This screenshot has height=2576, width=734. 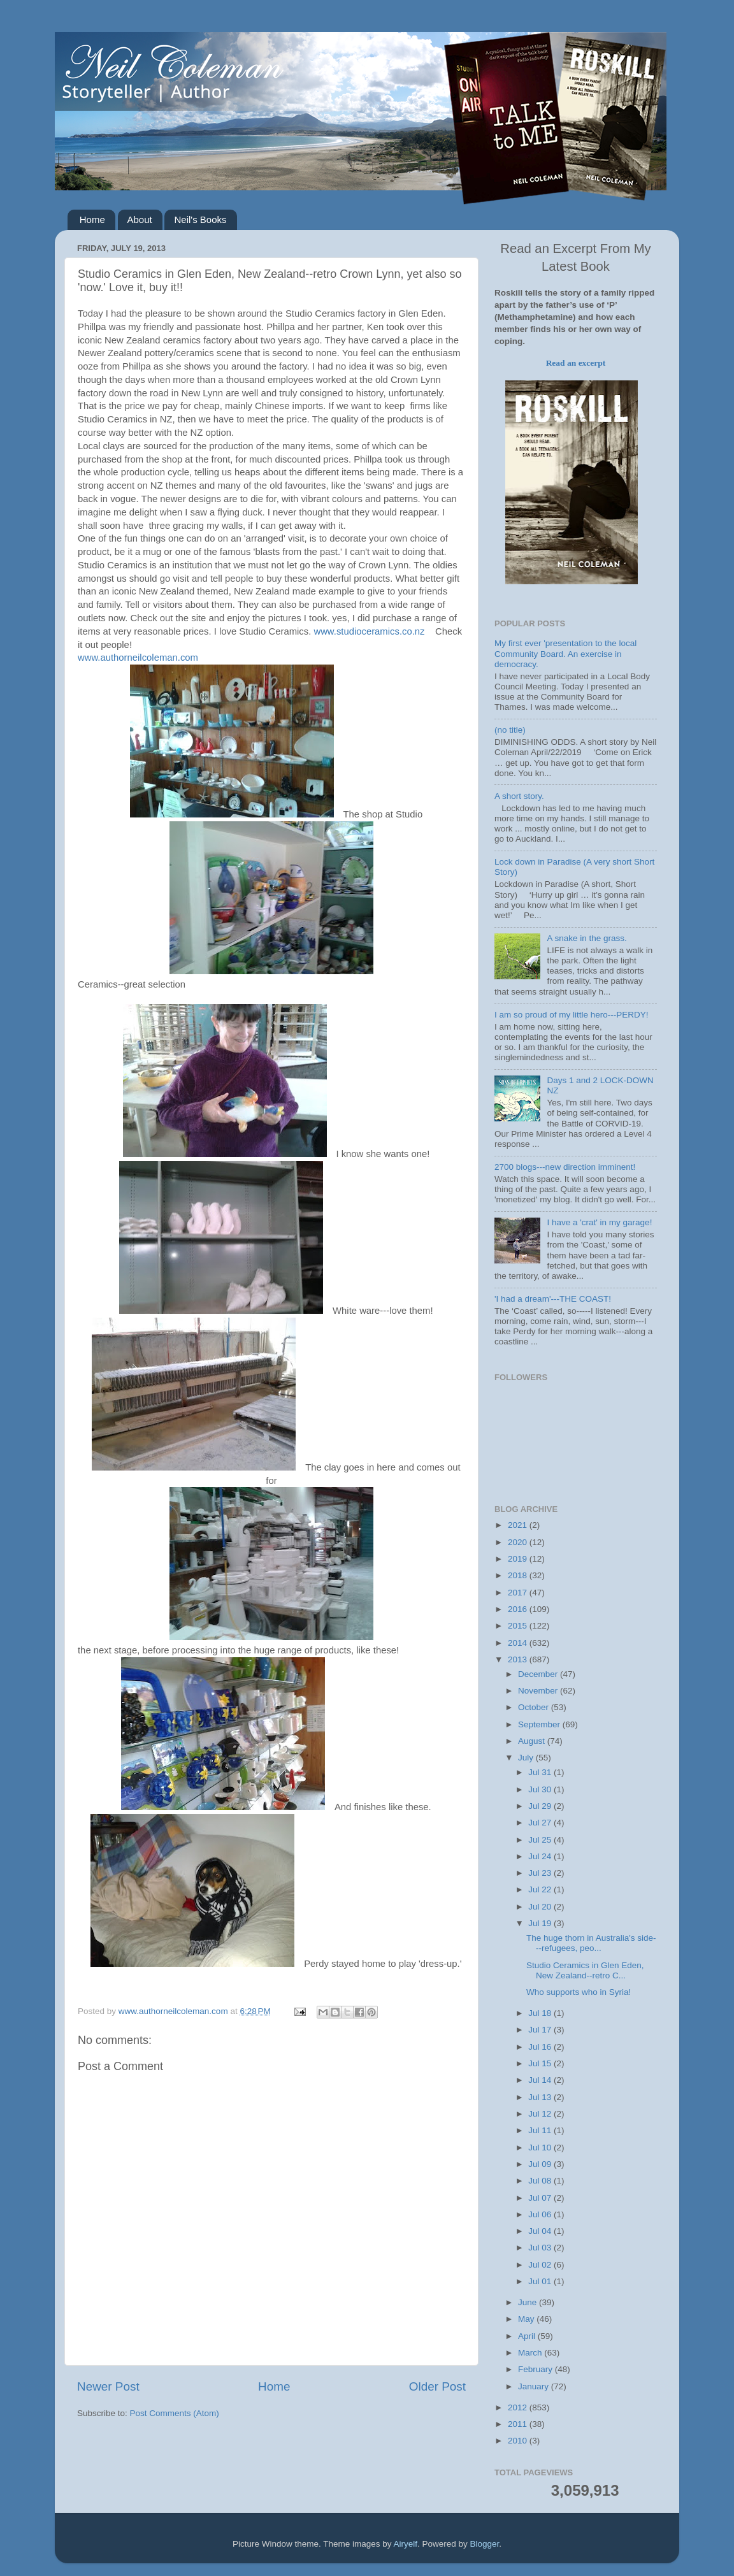 I want to click on 2700 blogs---new direction imminent!, so click(x=564, y=1167).